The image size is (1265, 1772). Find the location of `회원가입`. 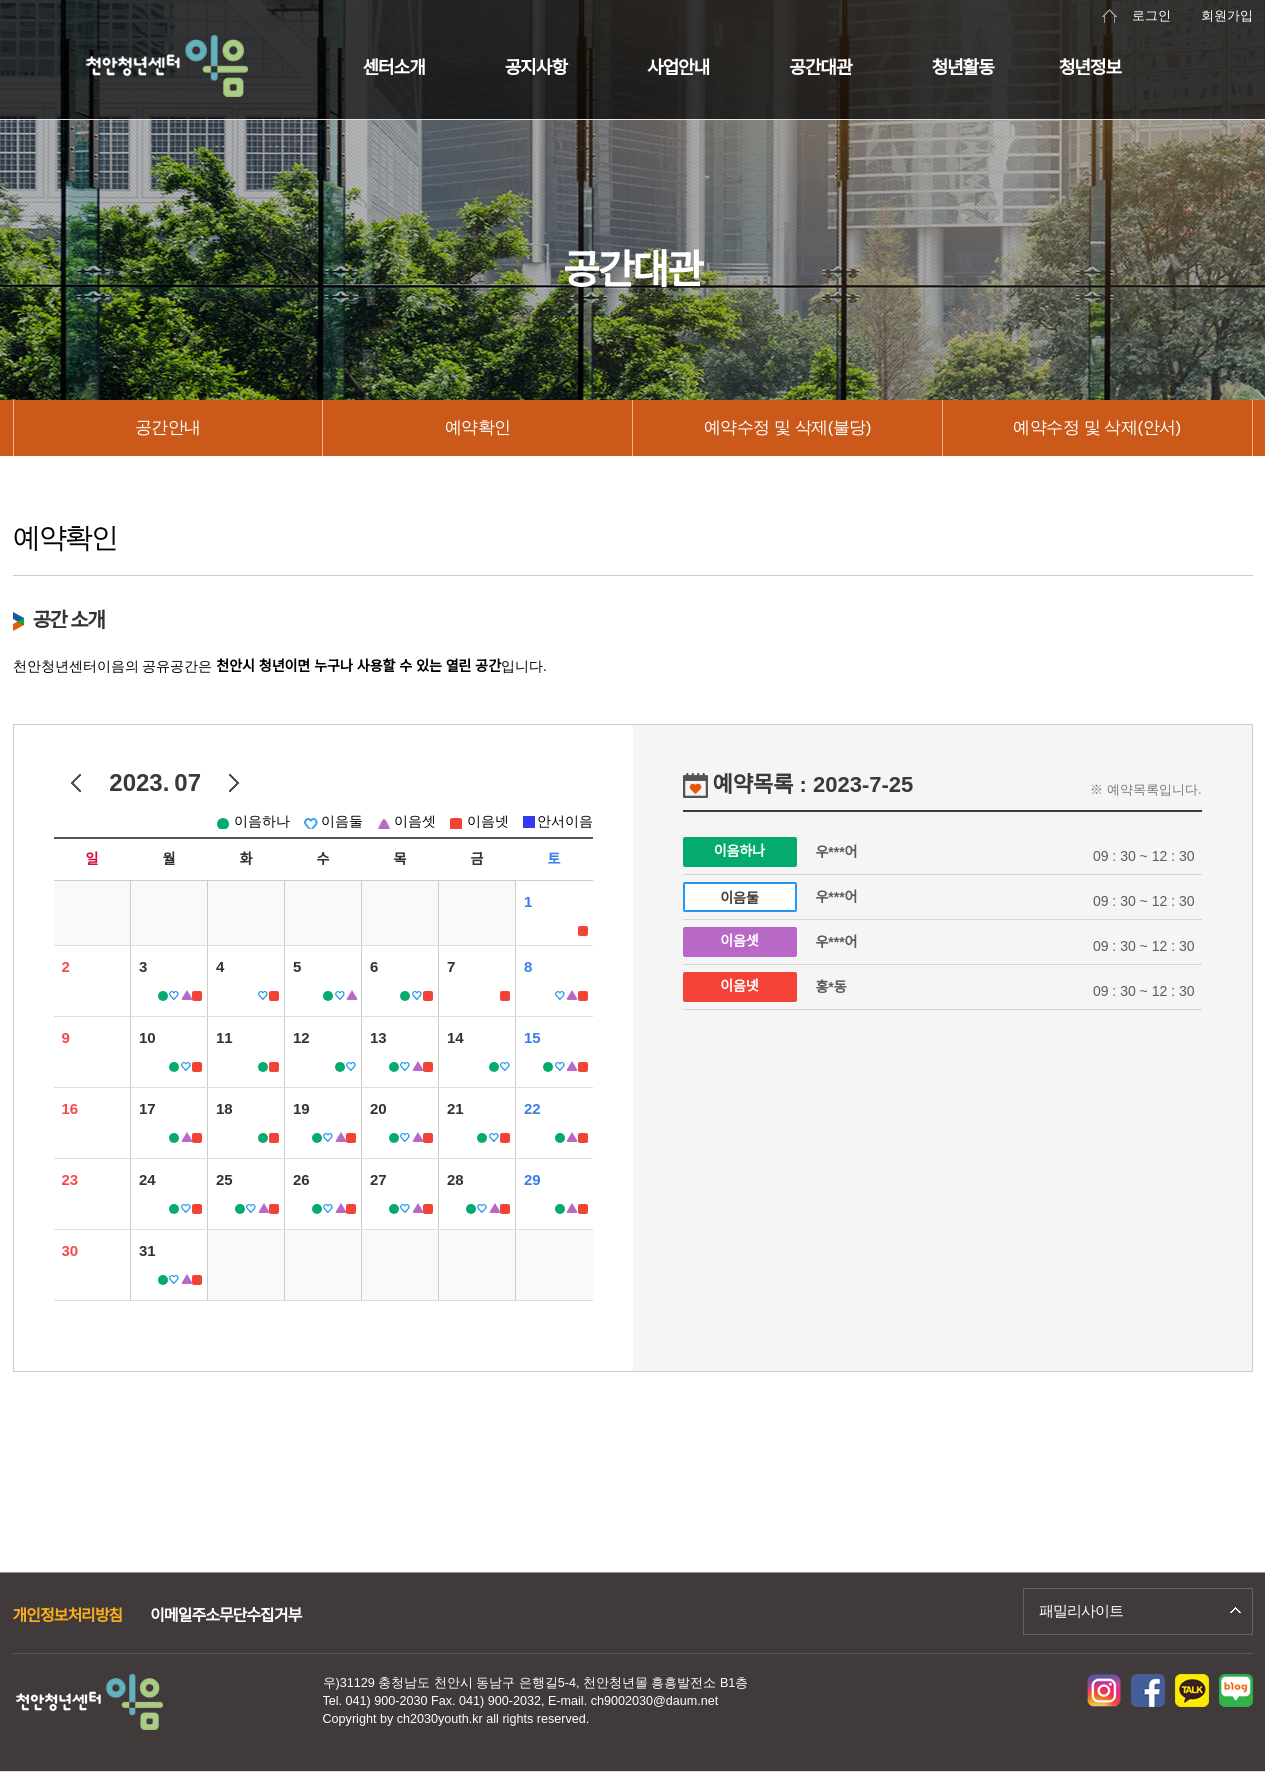

회원가입 is located at coordinates (1227, 16).